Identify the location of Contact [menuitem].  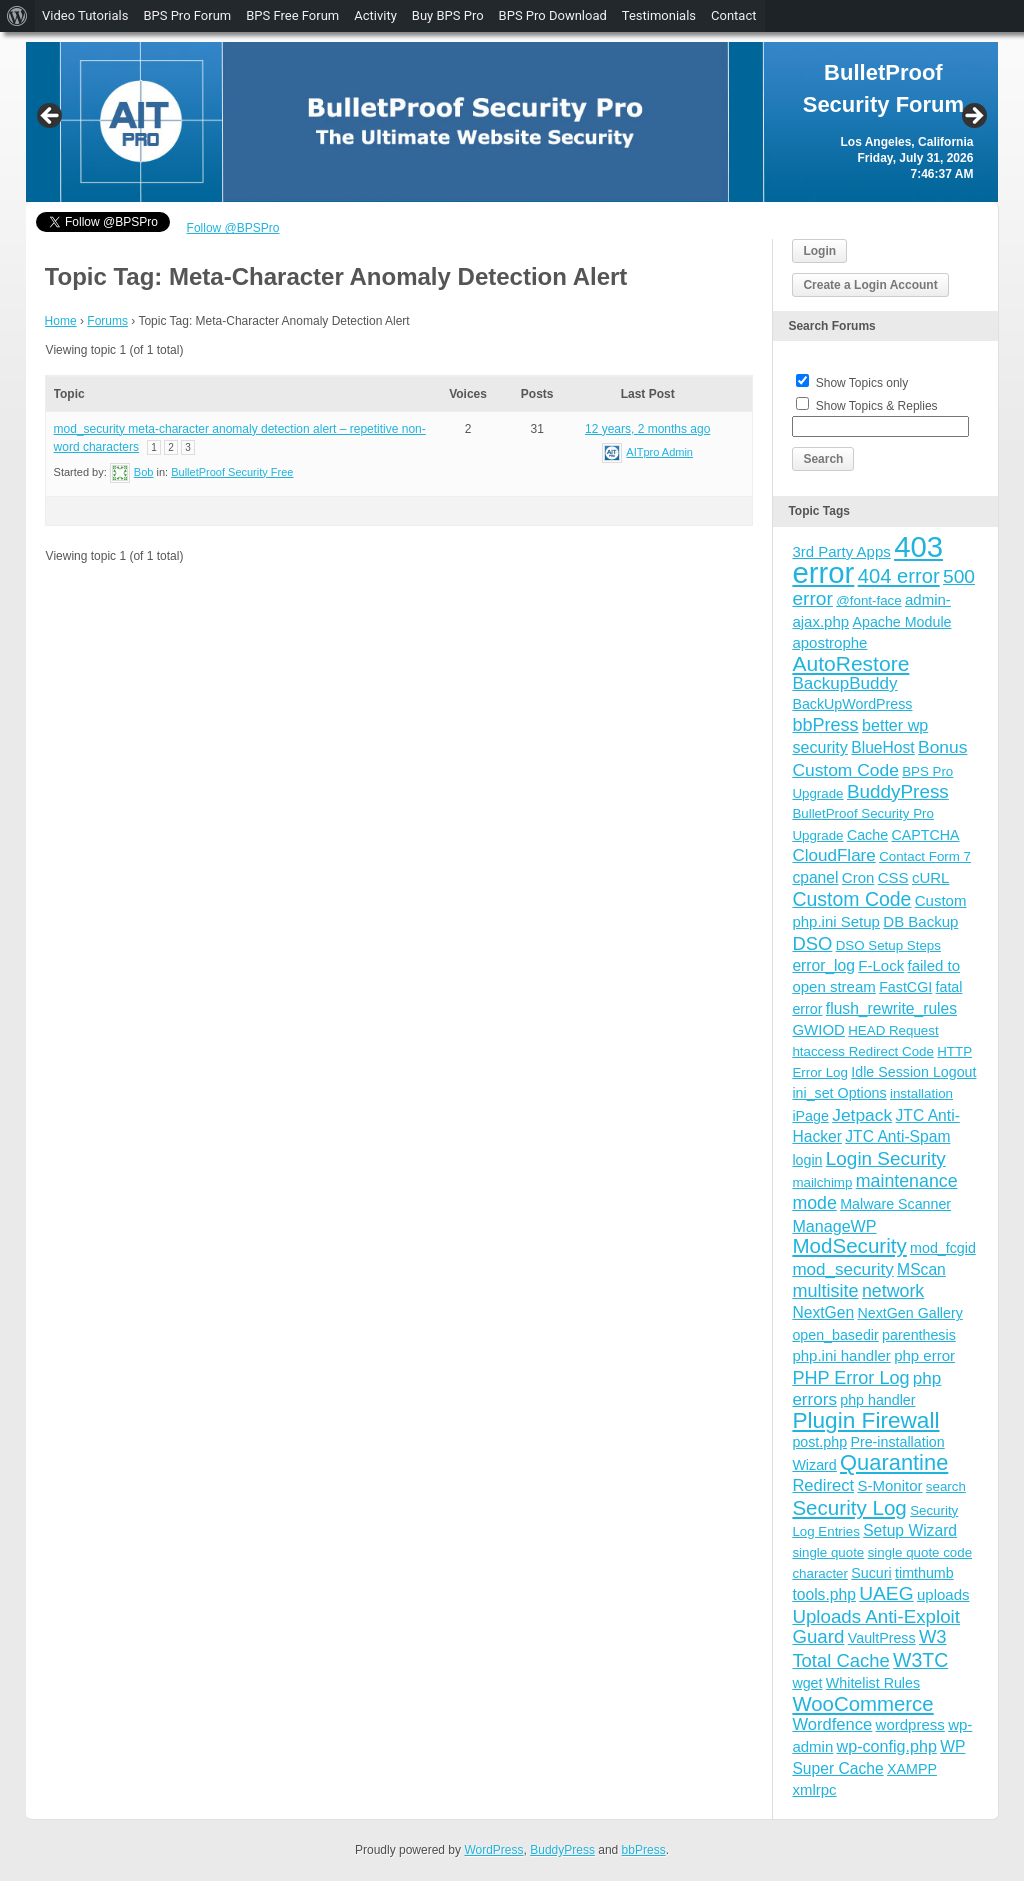
(733, 15).